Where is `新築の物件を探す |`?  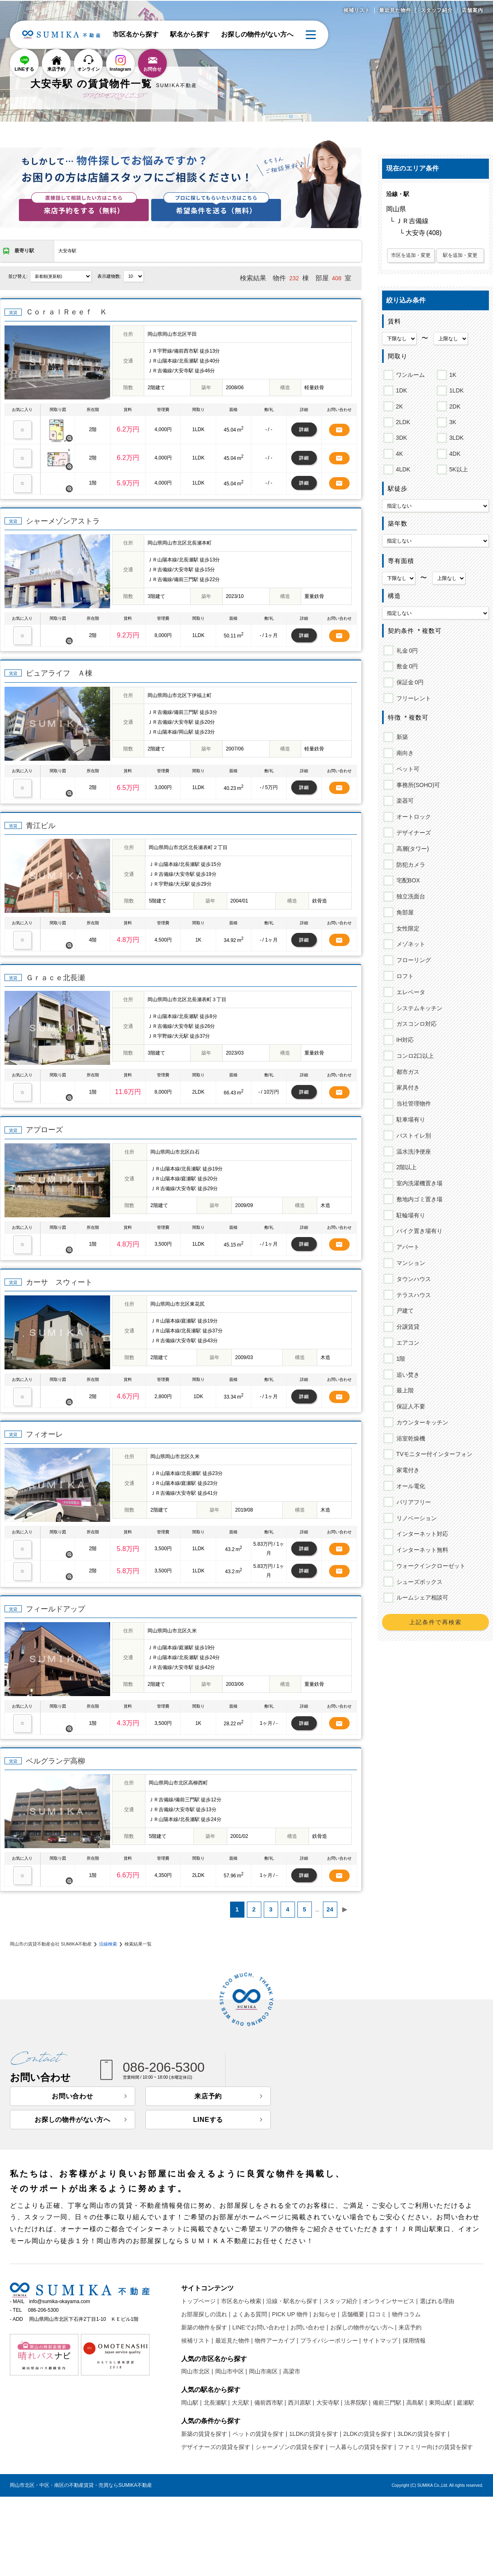
新築の物件を探す | is located at coordinates (205, 2327).